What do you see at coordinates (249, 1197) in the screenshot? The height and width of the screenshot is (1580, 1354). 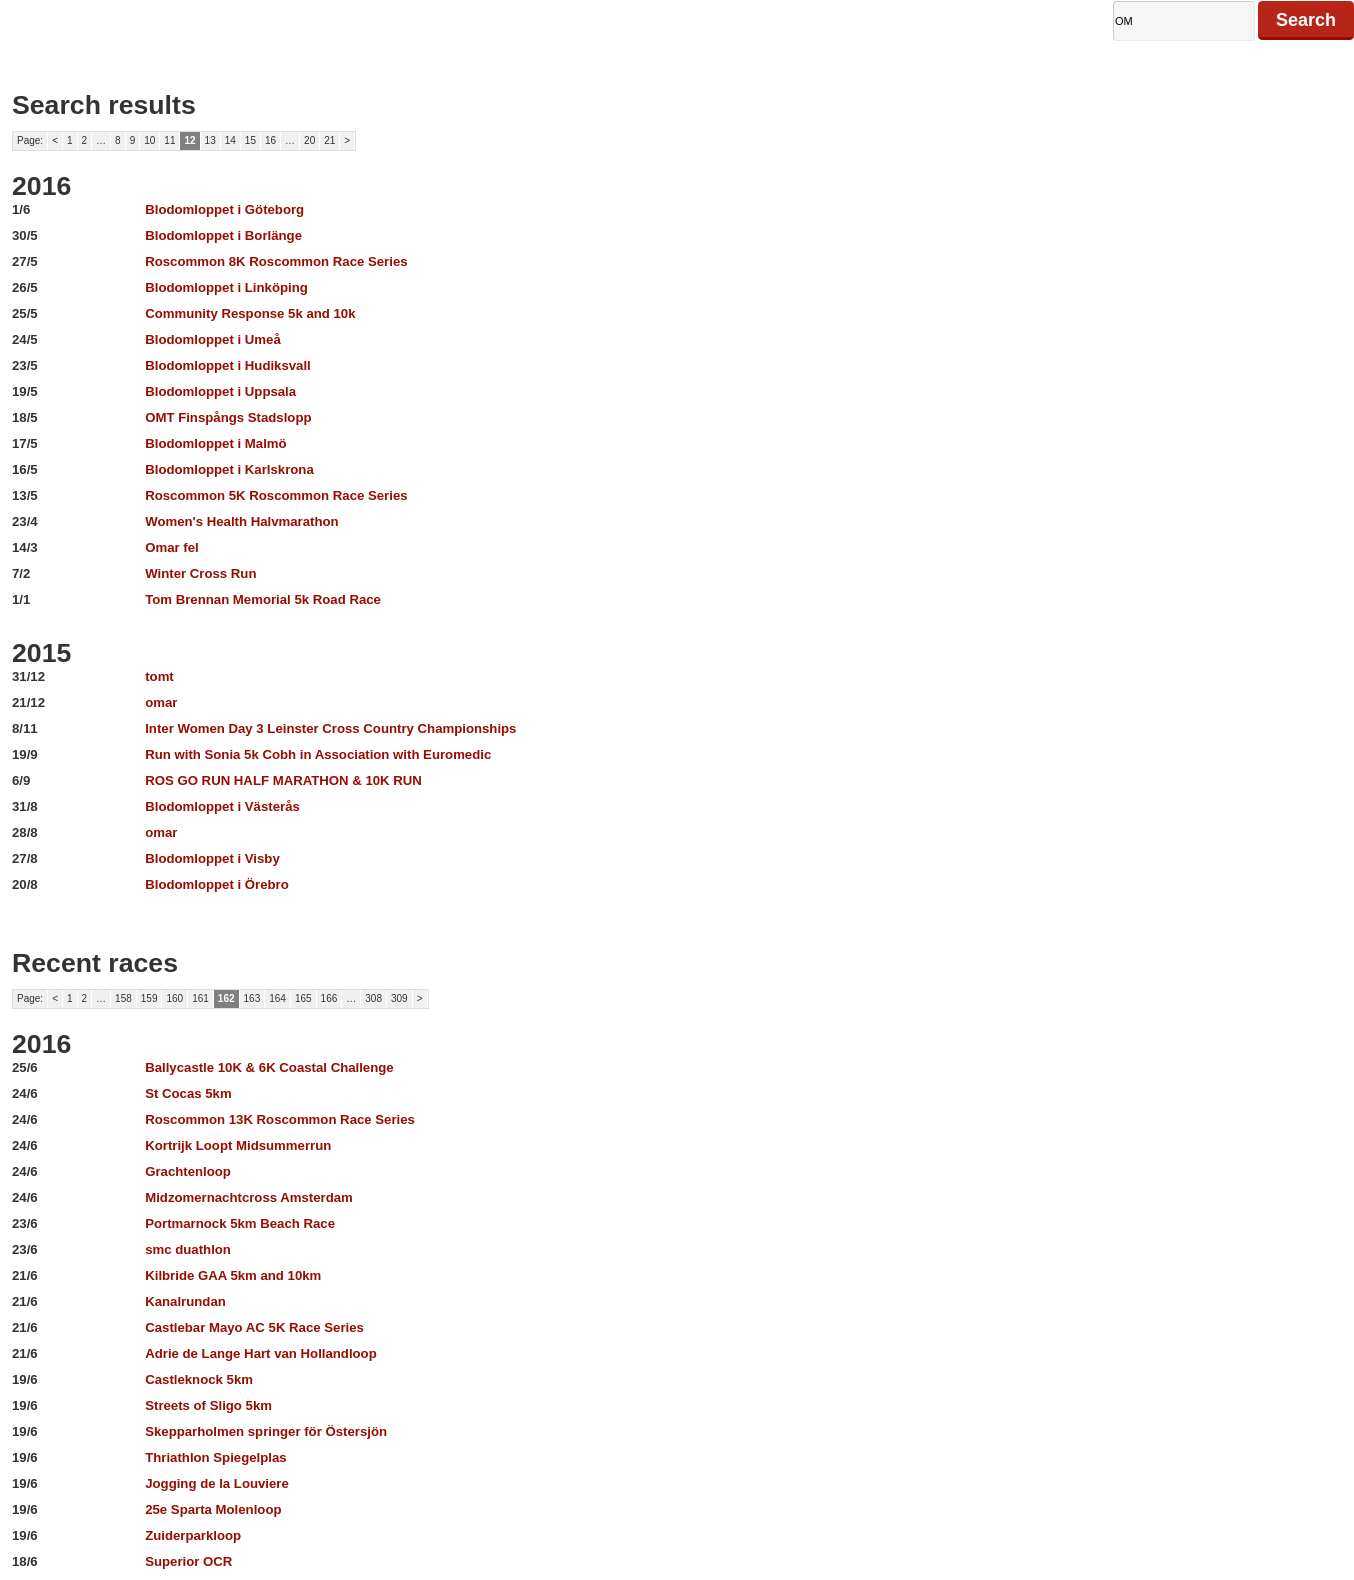 I see `Midzomernachtcross Amsterdam` at bounding box center [249, 1197].